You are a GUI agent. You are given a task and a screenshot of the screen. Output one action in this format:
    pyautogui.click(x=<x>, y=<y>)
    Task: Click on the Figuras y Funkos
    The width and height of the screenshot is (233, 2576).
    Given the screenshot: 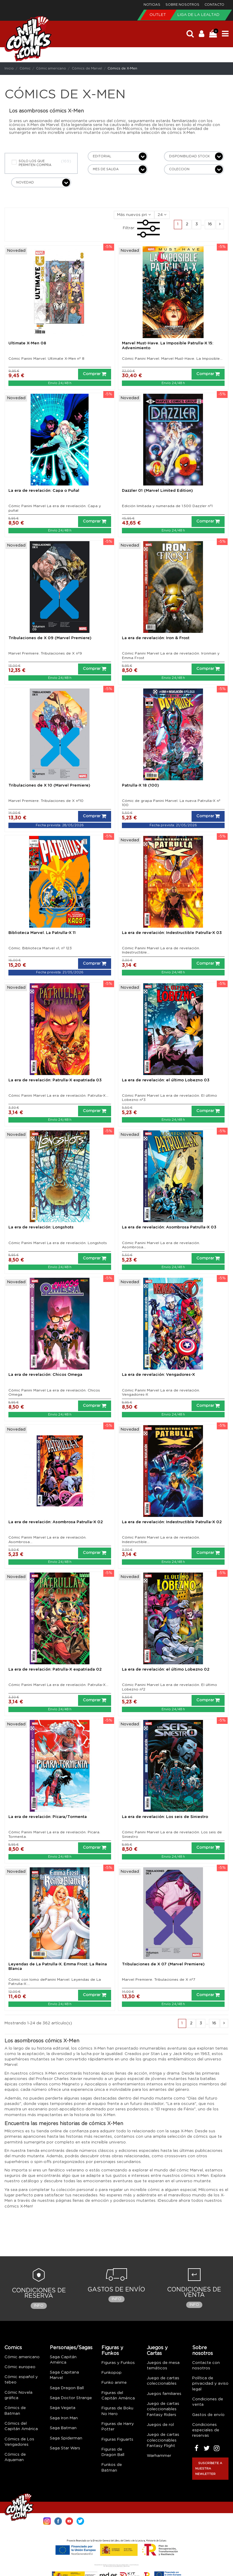 What is the action you would take?
    pyautogui.click(x=112, y=2350)
    